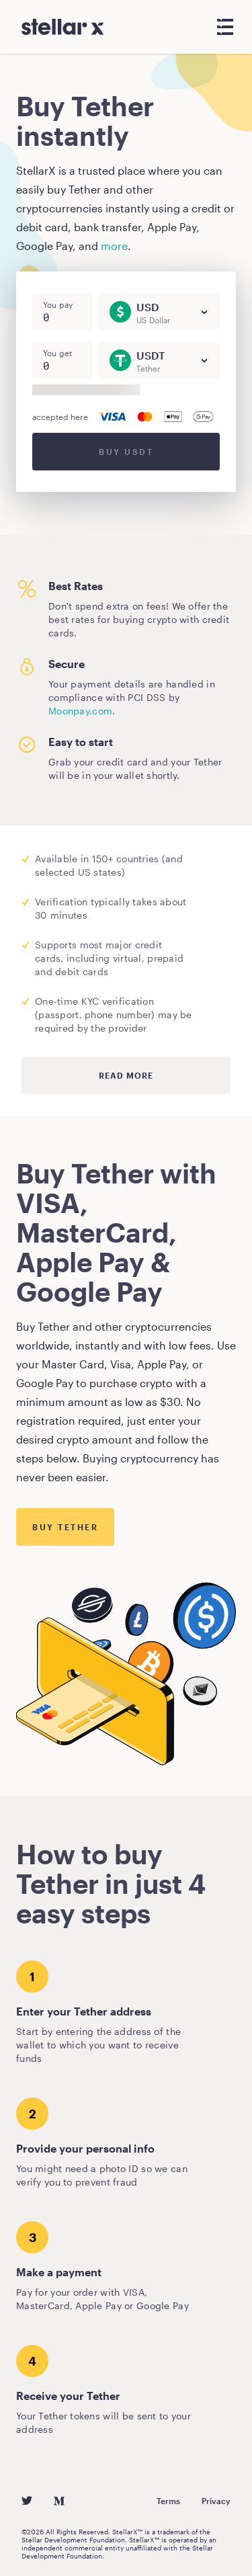 The width and height of the screenshot is (252, 2576). Describe the element at coordinates (126, 1075) in the screenshot. I see `Read more` at that location.